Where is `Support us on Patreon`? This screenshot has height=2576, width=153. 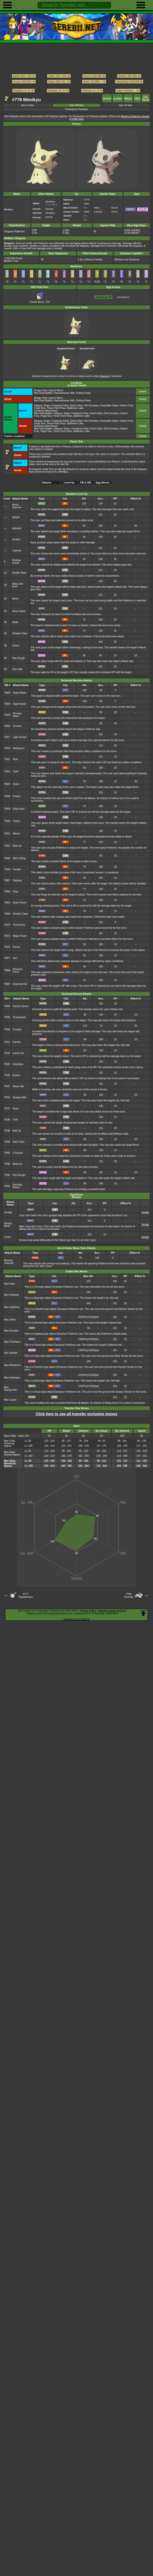 Support us on Patreon is located at coordinates (76, 1619).